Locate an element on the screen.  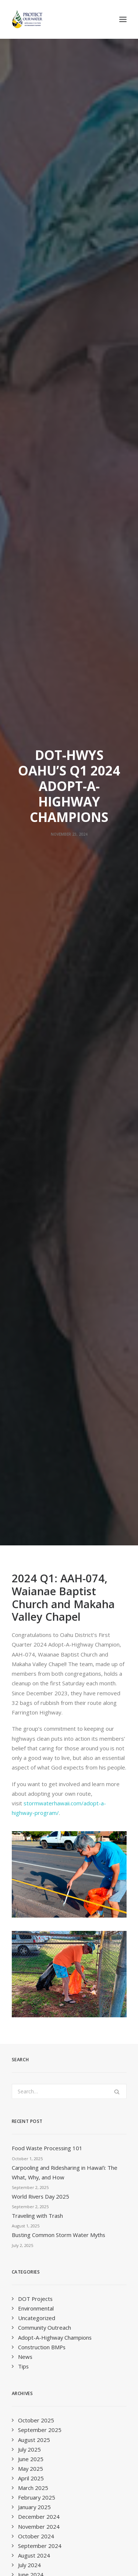
February 2019 is located at coordinates (36, 1735).